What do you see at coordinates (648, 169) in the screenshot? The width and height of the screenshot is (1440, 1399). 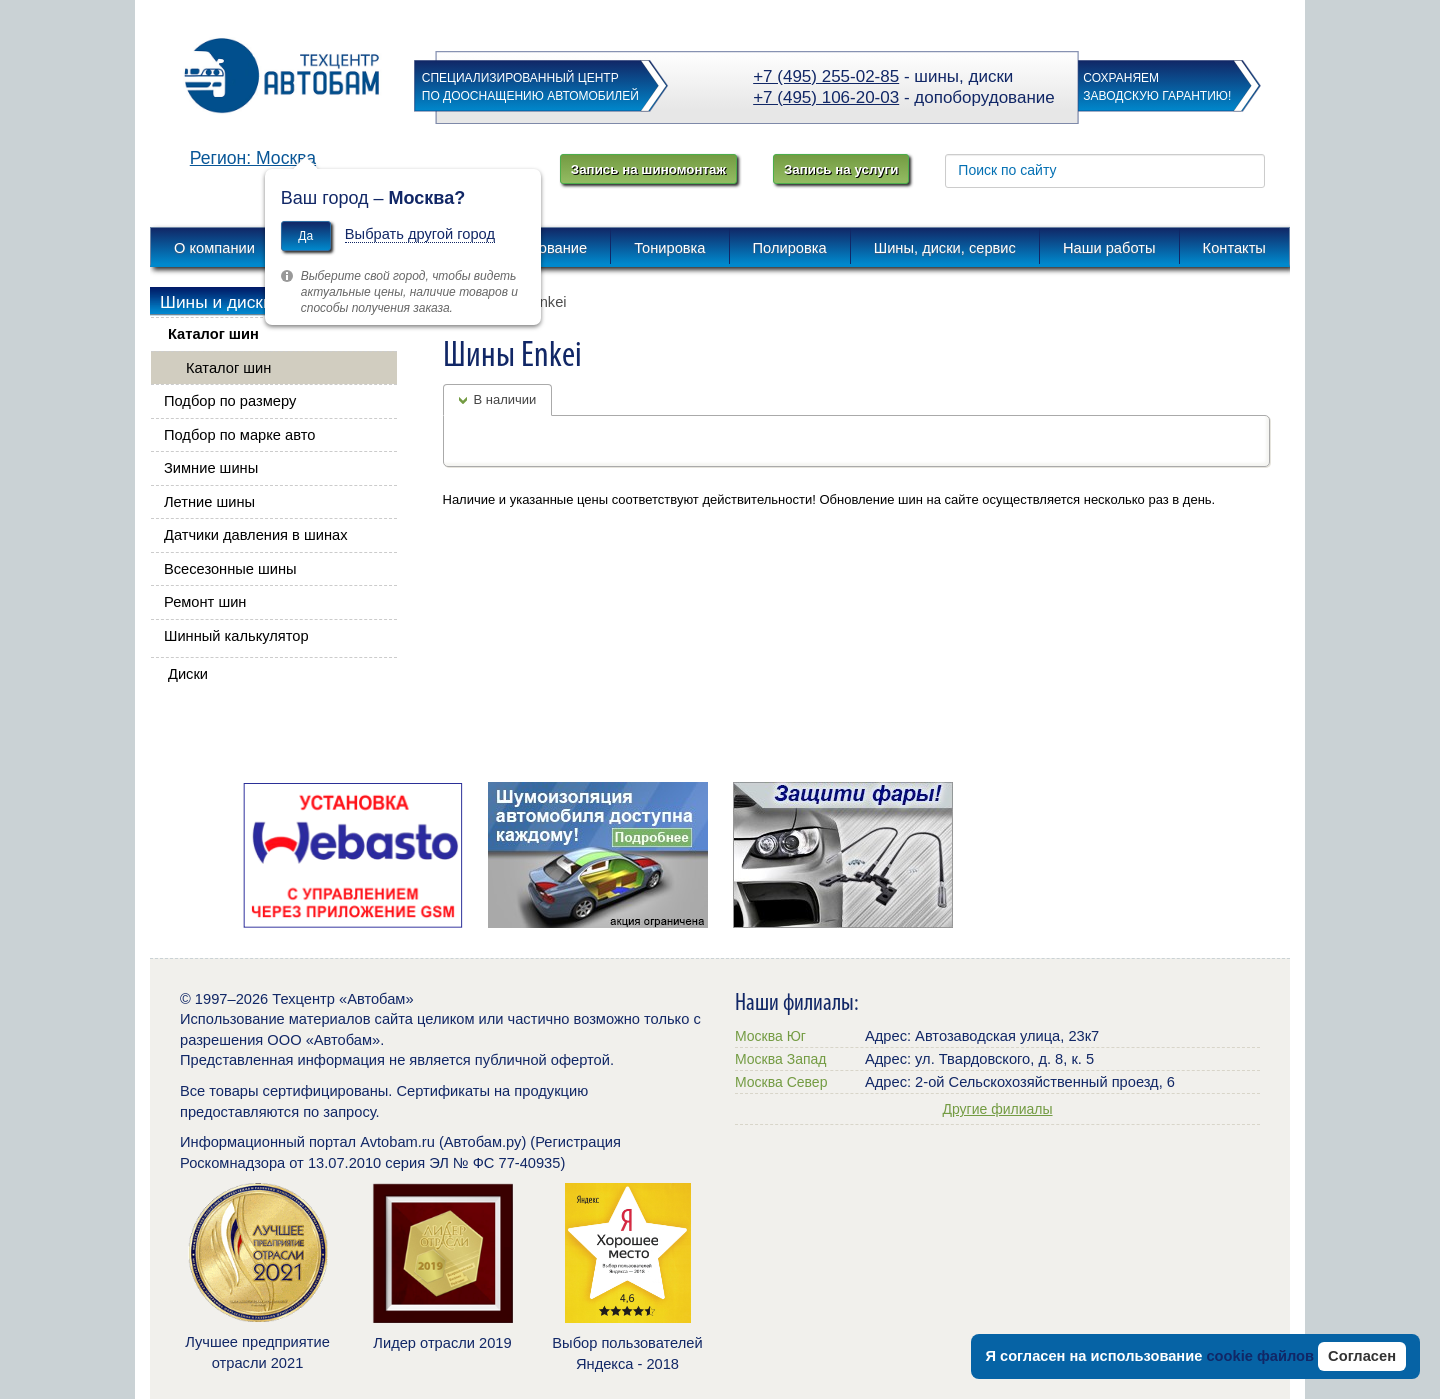 I see `Запись на шиномонтаж` at bounding box center [648, 169].